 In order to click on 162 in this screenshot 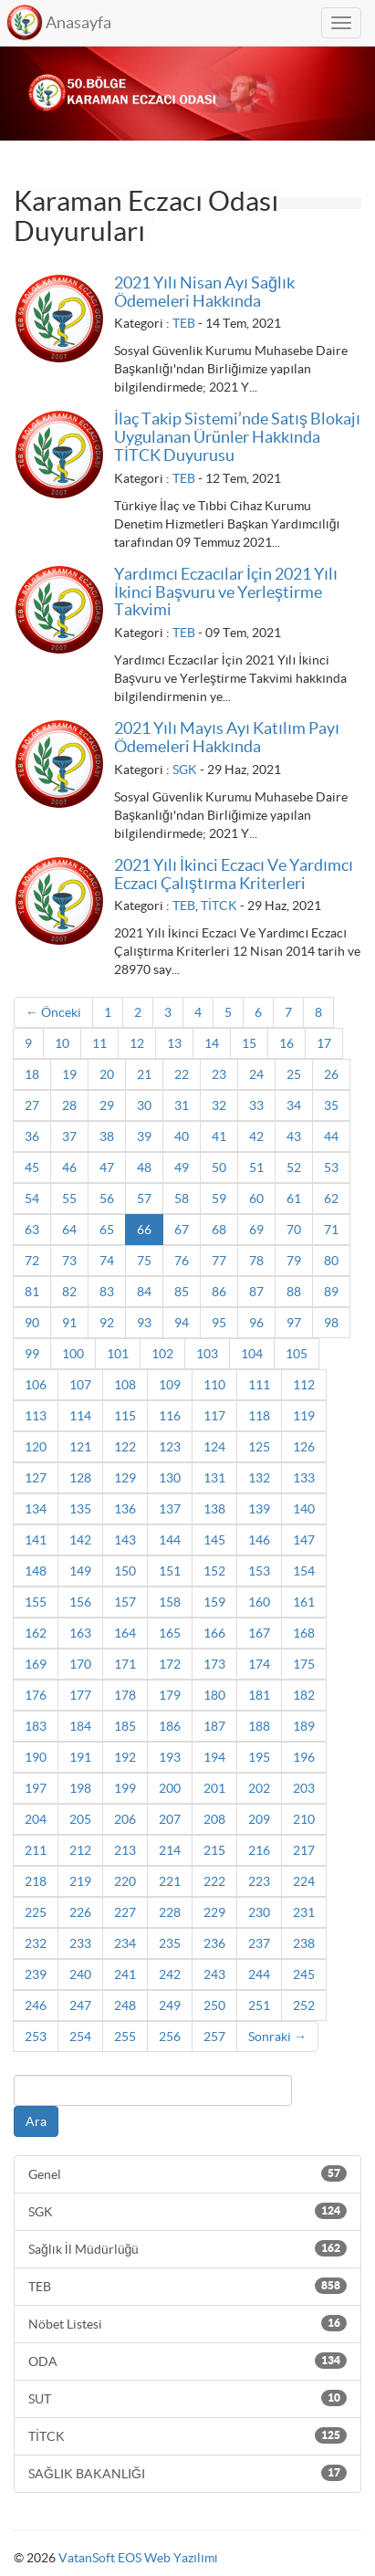, I will do `click(36, 1633)`.